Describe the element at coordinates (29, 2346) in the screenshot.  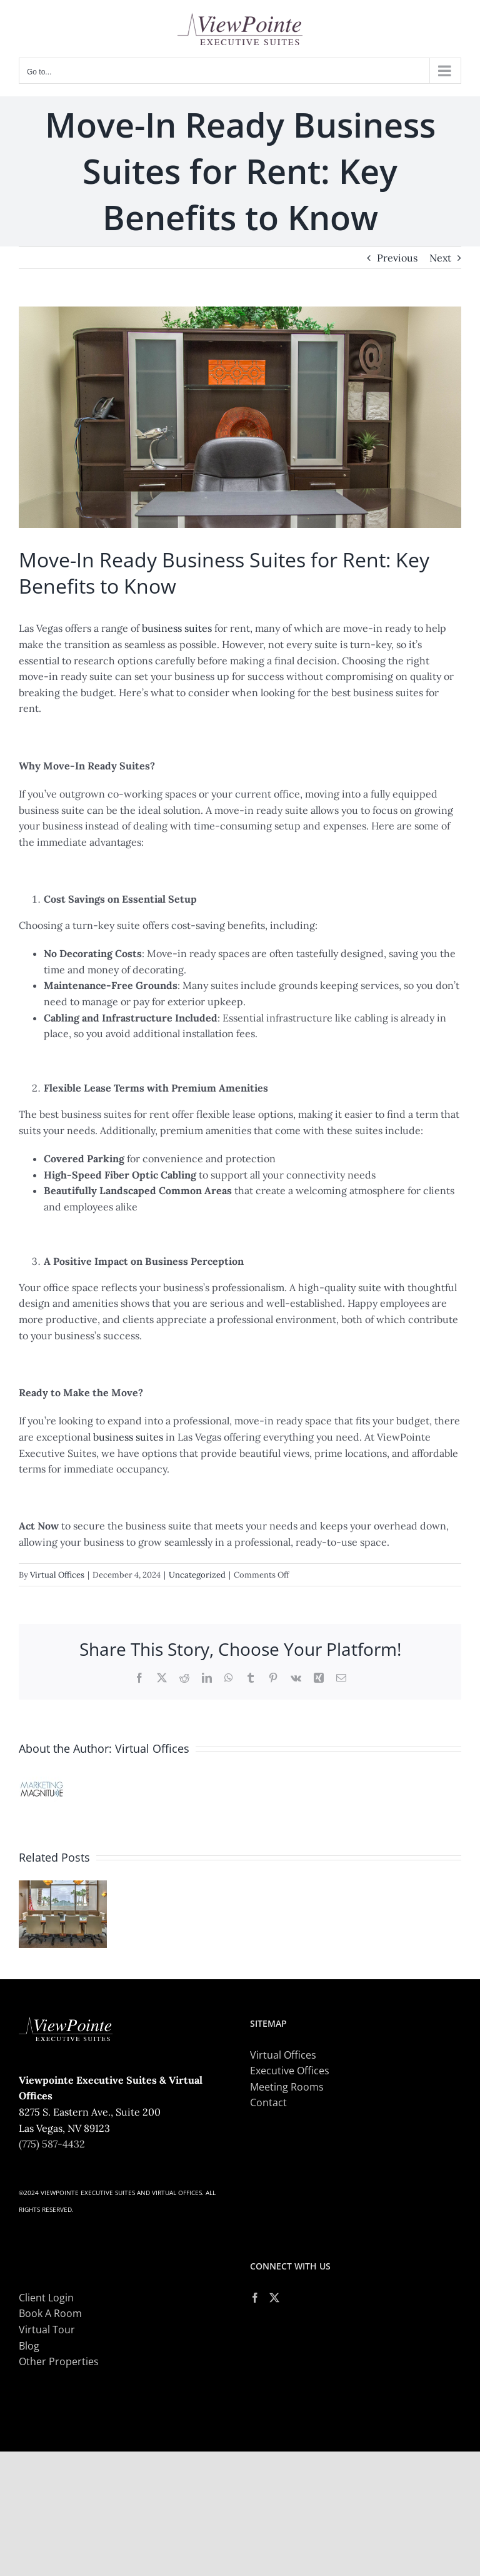
I see `Blog` at that location.